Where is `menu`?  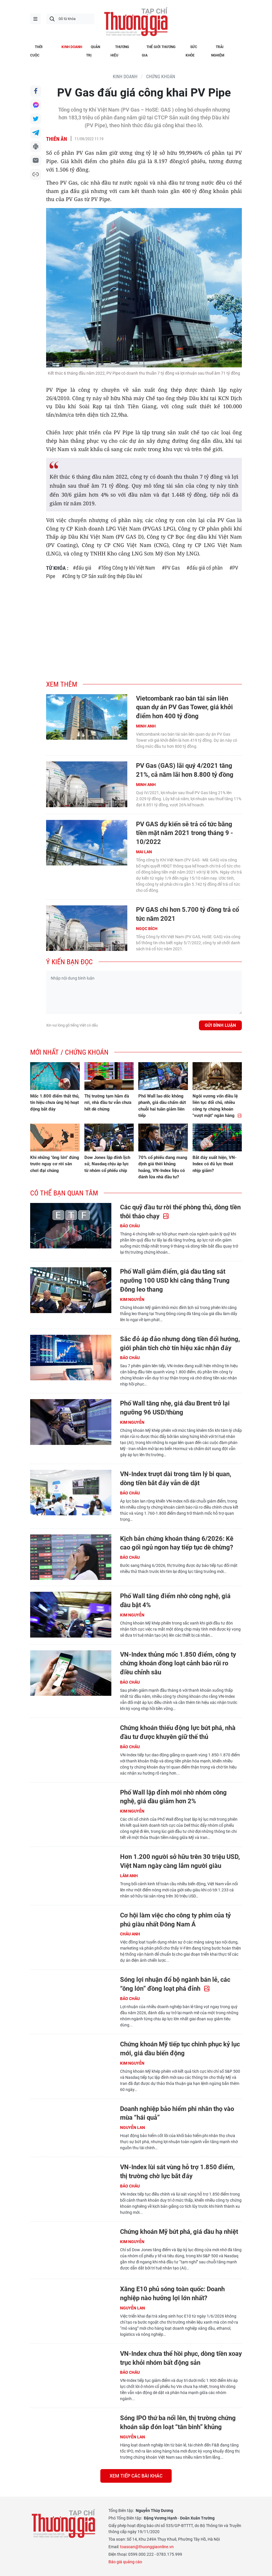
menu is located at coordinates (35, 19).